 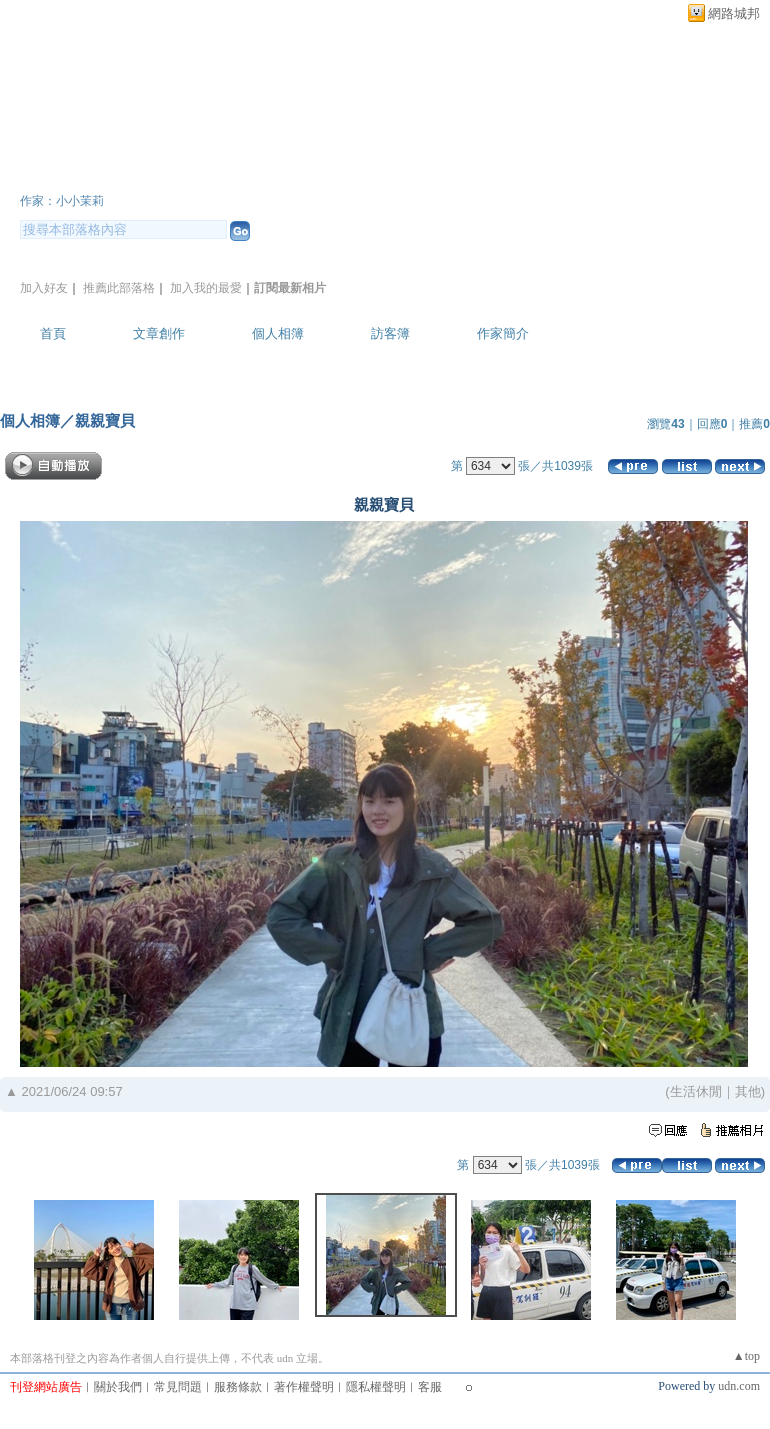 What do you see at coordinates (734, 13) in the screenshot?
I see `網路城邦` at bounding box center [734, 13].